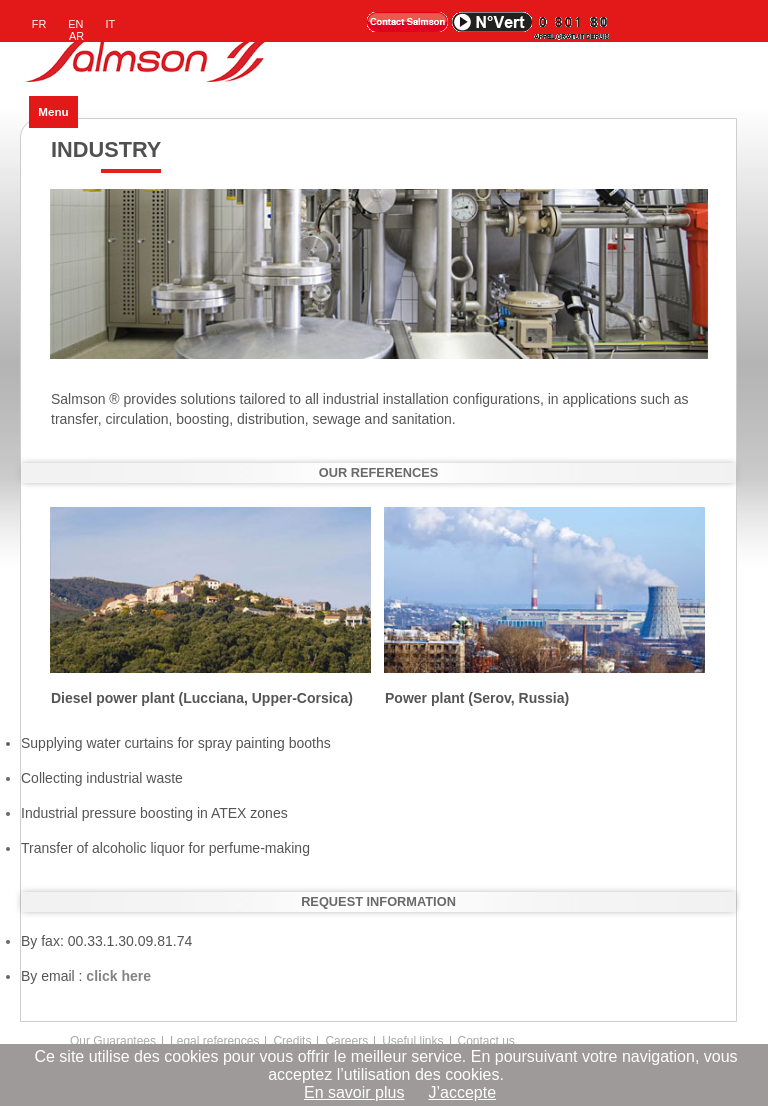  Describe the element at coordinates (118, 976) in the screenshot. I see `click here` at that location.